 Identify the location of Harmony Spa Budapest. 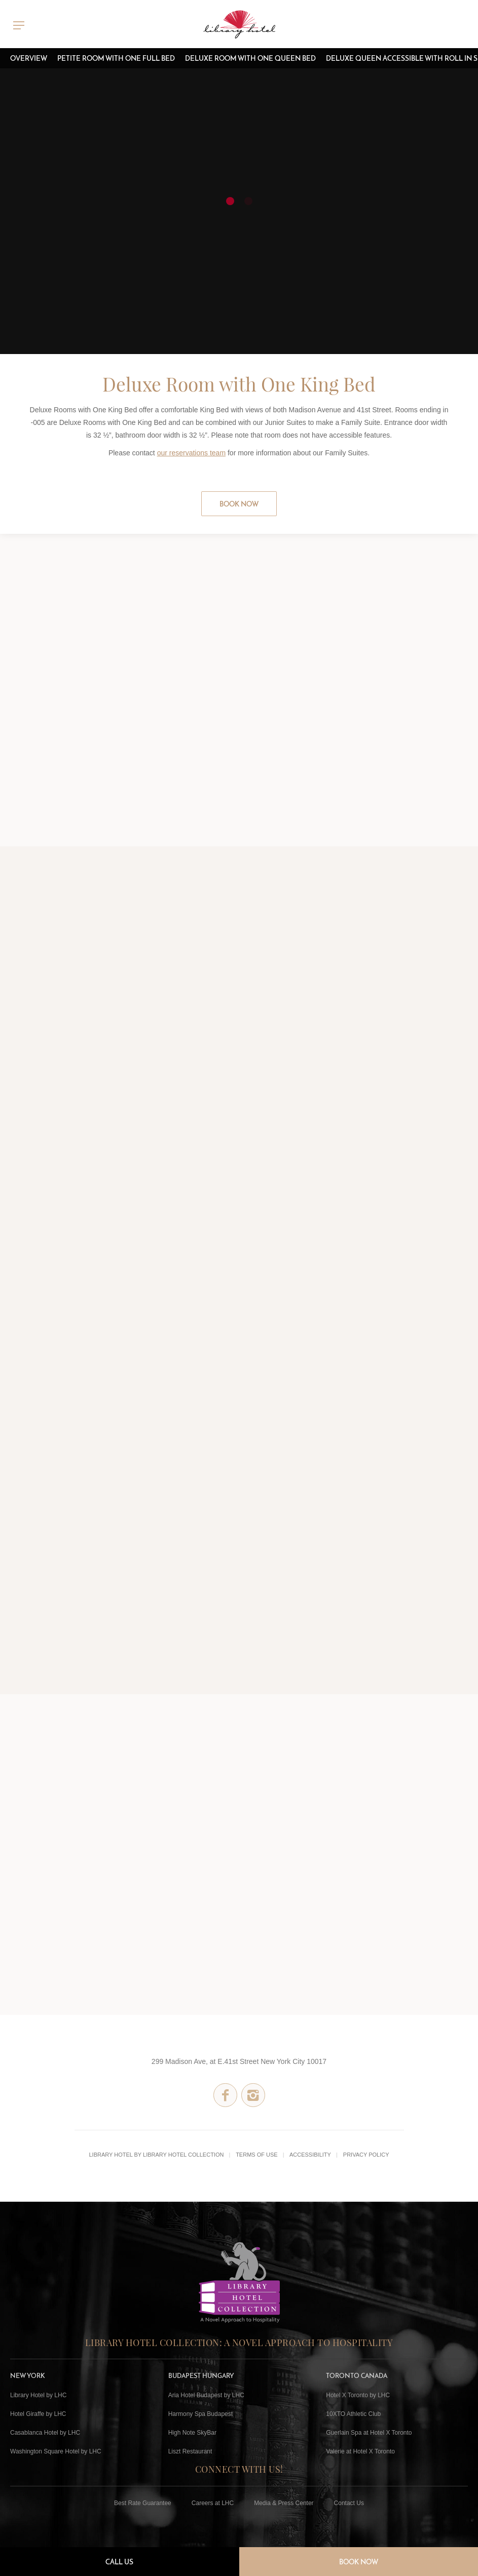
(200, 2413).